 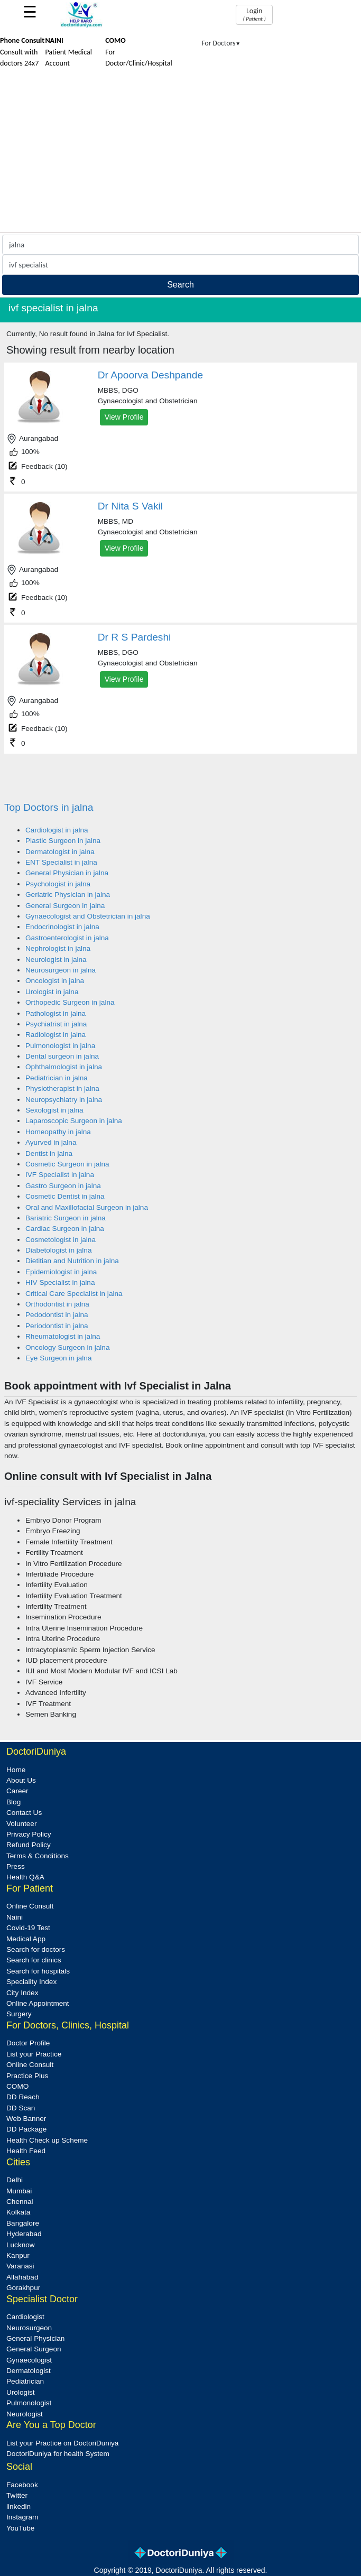 I want to click on Doctor Profile, so click(x=28, y=2043).